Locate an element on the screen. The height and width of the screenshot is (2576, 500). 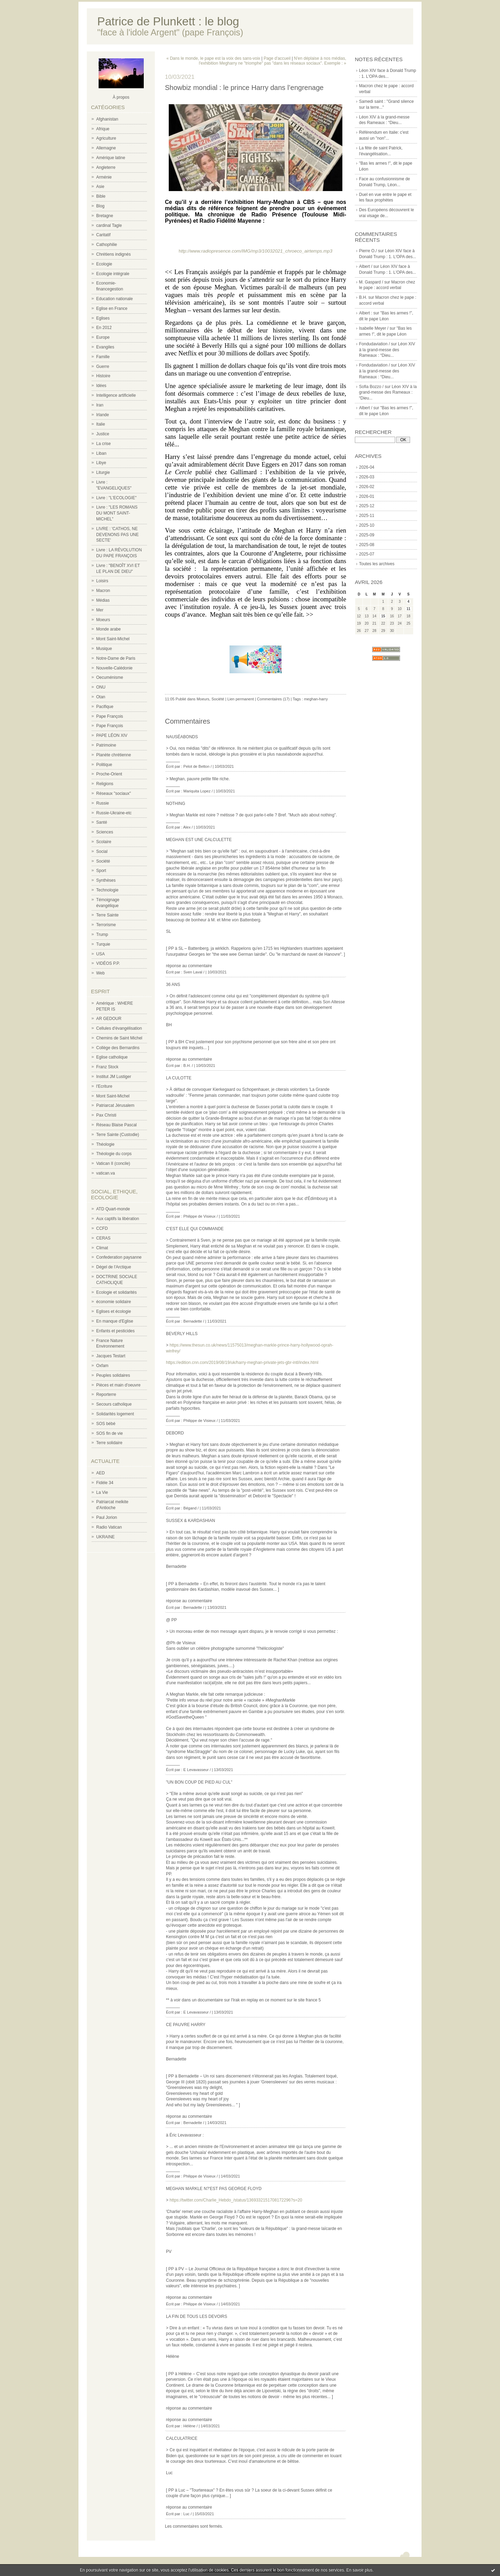
Sciences is located at coordinates (104, 832).